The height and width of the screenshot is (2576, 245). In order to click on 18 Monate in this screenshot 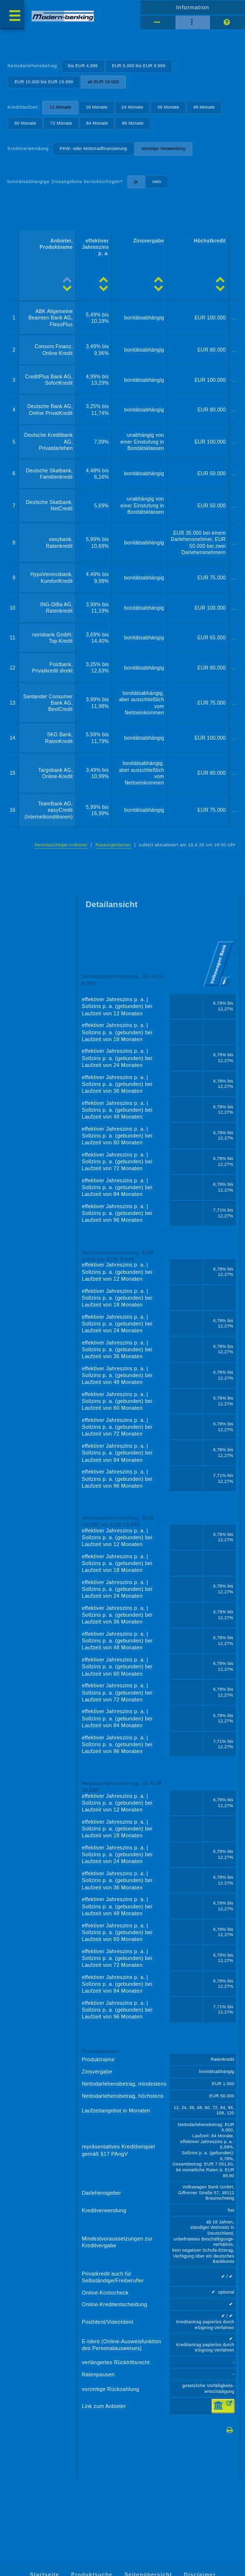, I will do `click(96, 107)`.